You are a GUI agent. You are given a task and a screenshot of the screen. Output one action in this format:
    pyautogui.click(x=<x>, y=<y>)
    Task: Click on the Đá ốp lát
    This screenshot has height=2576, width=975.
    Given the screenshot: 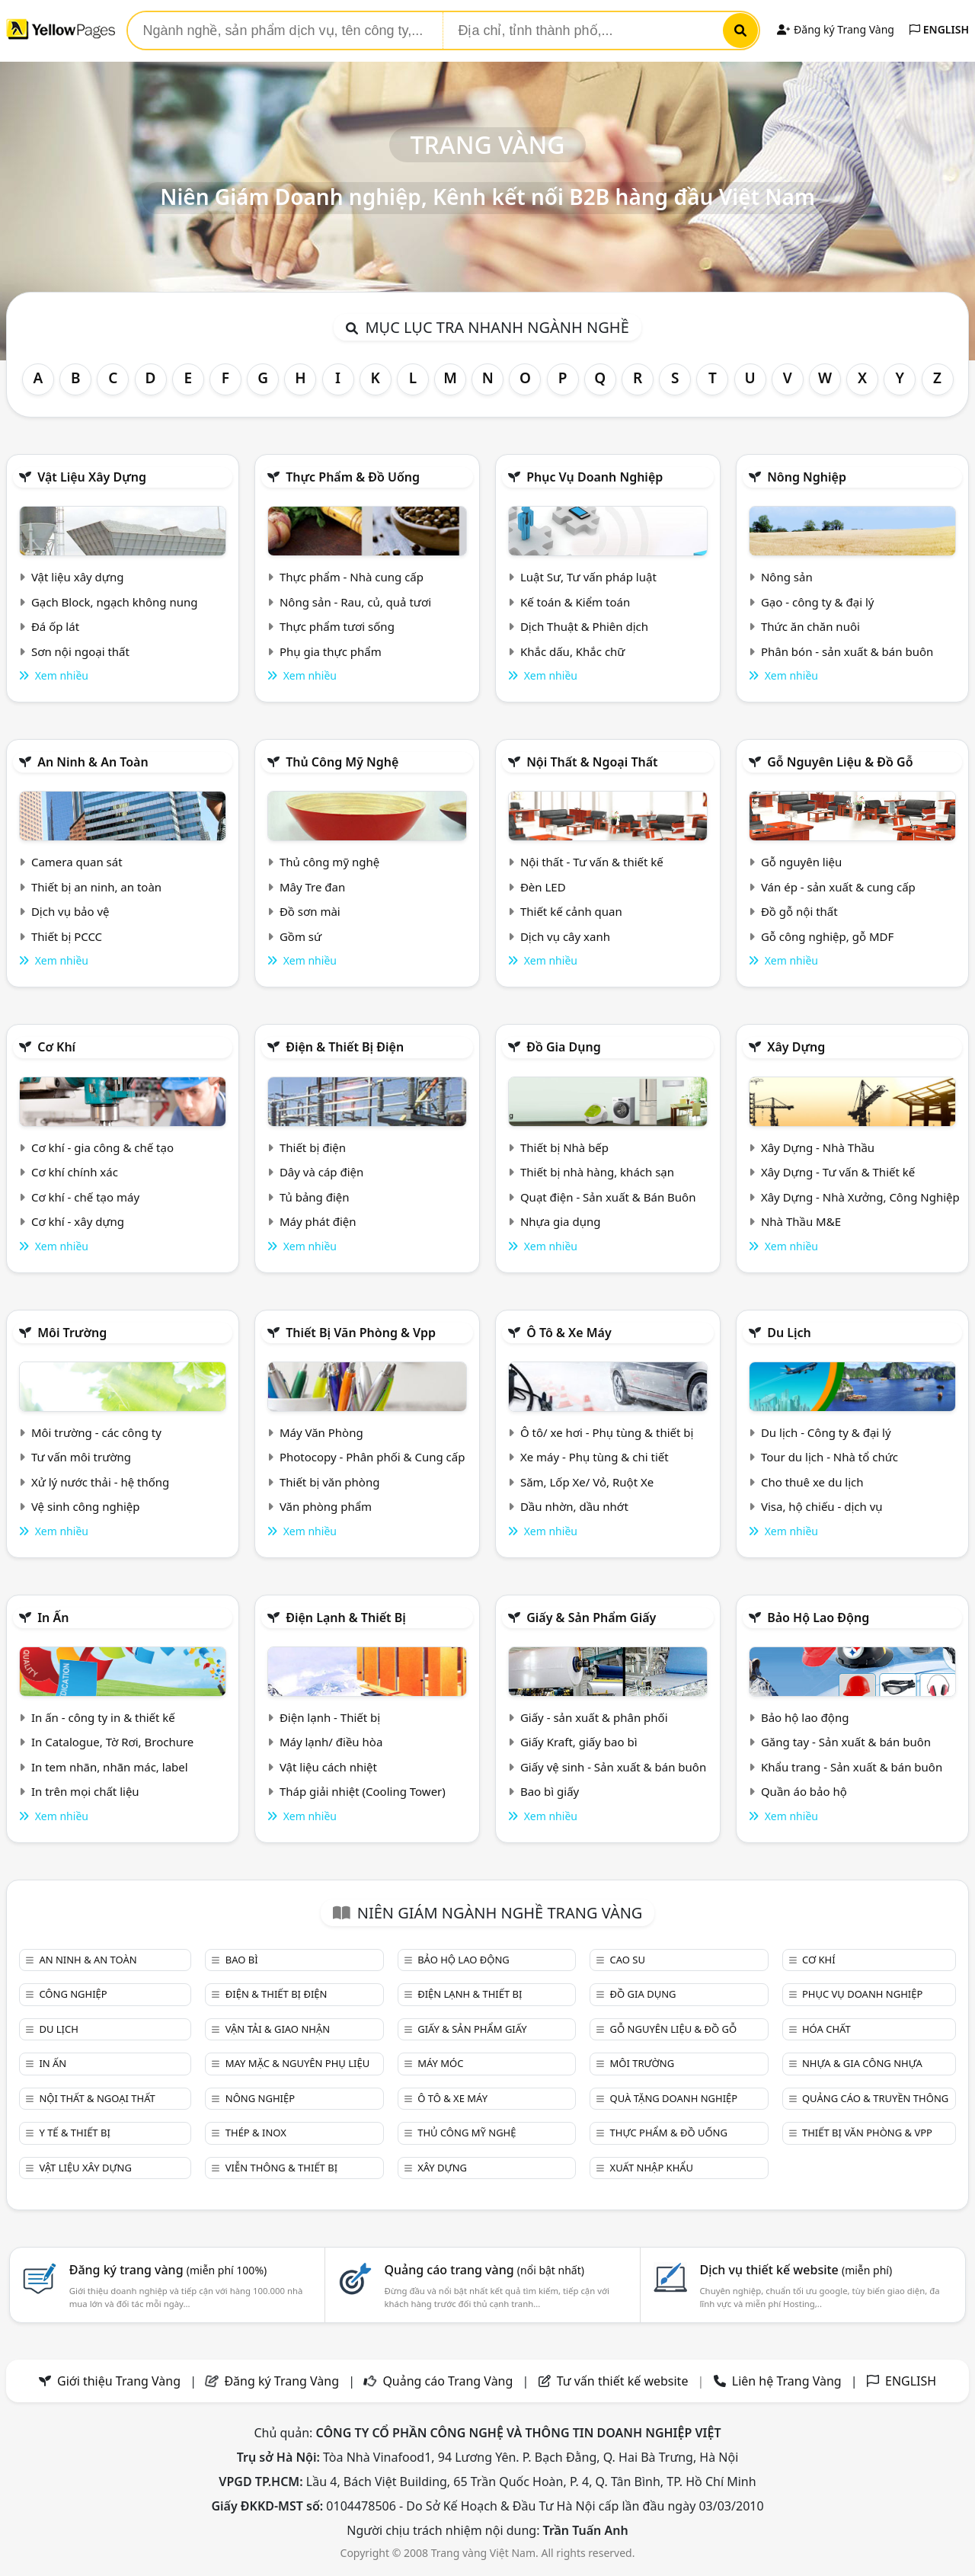 What is the action you would take?
    pyautogui.click(x=55, y=626)
    